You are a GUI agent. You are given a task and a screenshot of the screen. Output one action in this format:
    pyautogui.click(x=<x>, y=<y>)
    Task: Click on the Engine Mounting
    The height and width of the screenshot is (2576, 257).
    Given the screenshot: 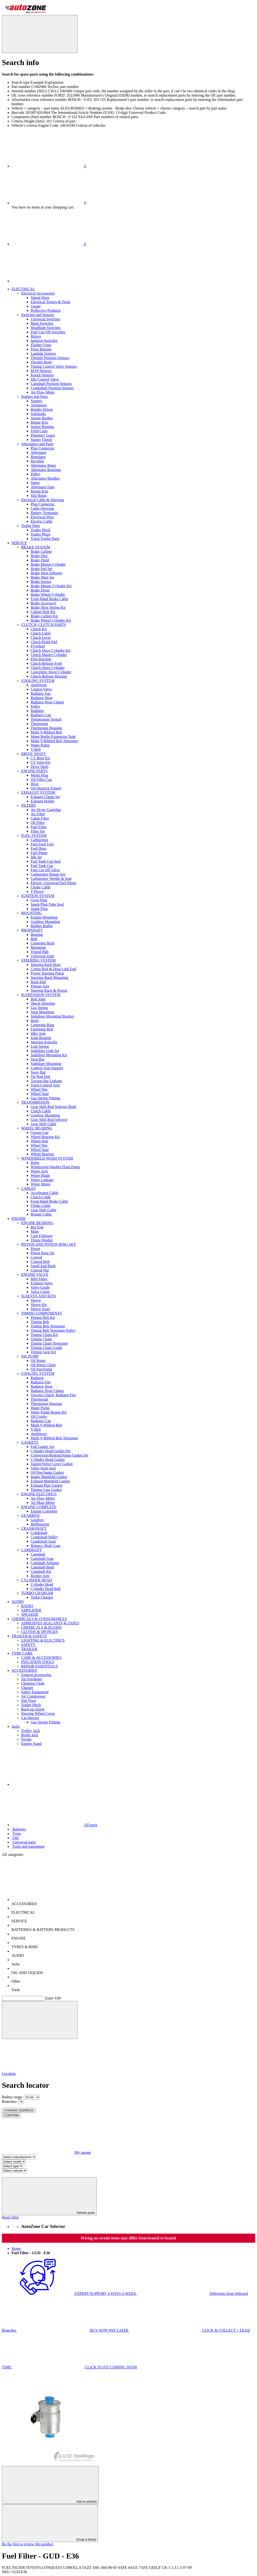 What is the action you would take?
    pyautogui.click(x=44, y=917)
    